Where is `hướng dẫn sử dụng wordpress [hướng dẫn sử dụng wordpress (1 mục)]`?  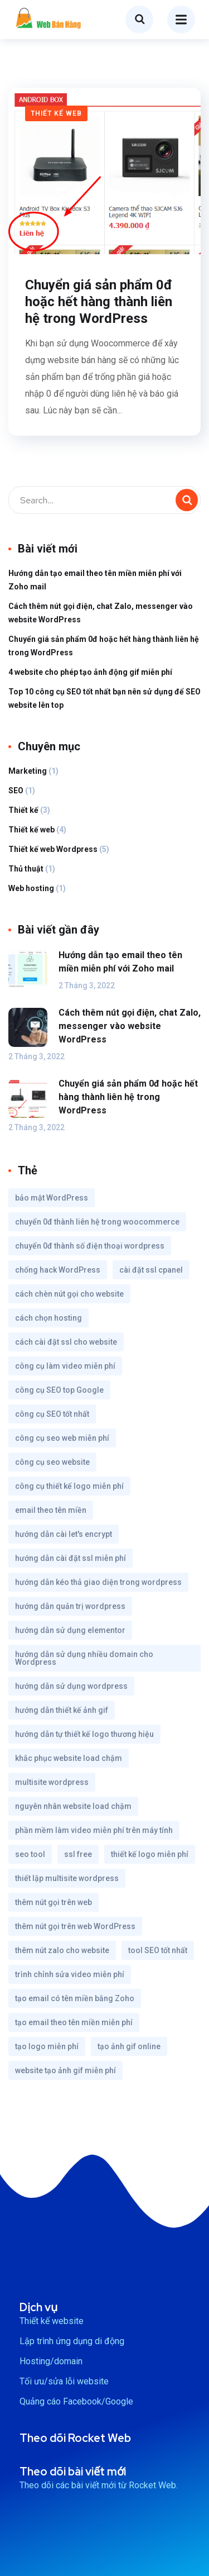
hướng dẫn sử dụng wordpress [hướng dẫn sử dụng wordpress (1 mục)] is located at coordinates (71, 1686).